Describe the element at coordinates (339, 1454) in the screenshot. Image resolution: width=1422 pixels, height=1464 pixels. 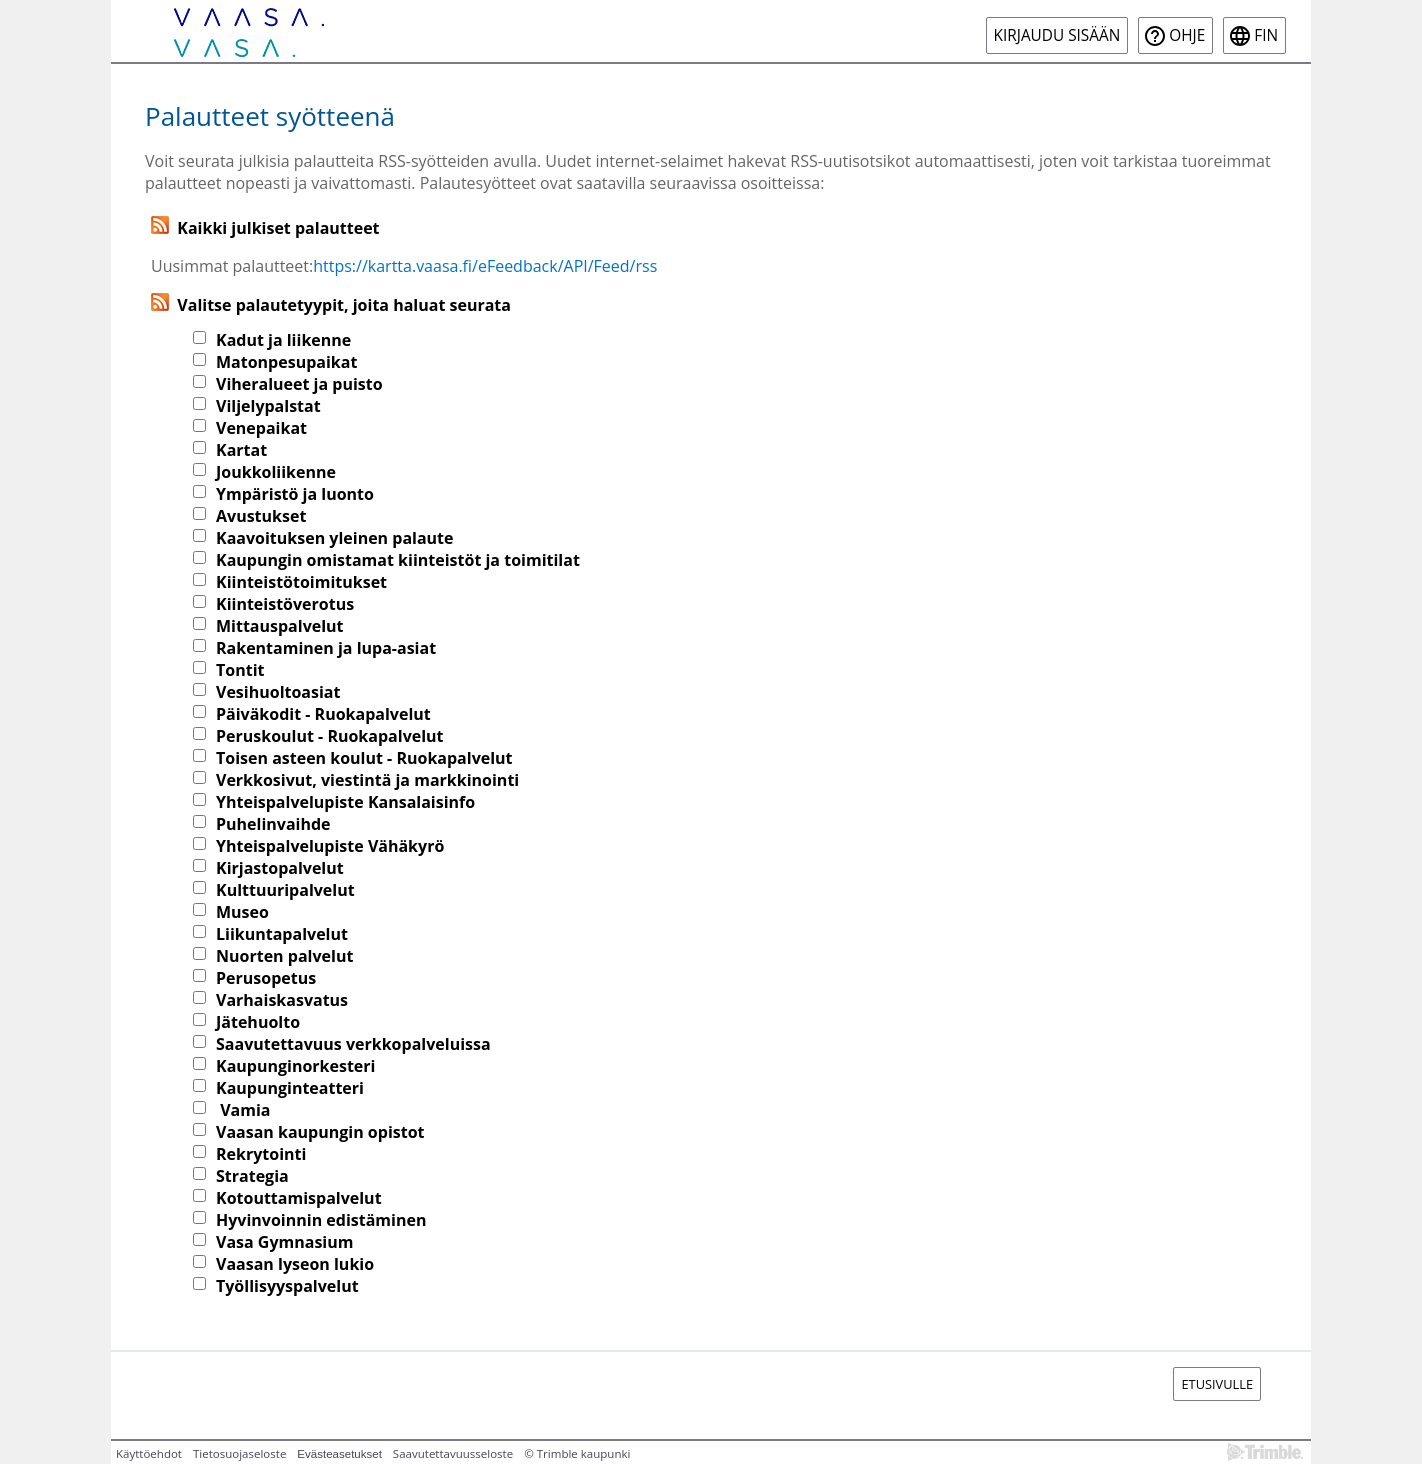
I see `Evästeasetukset` at that location.